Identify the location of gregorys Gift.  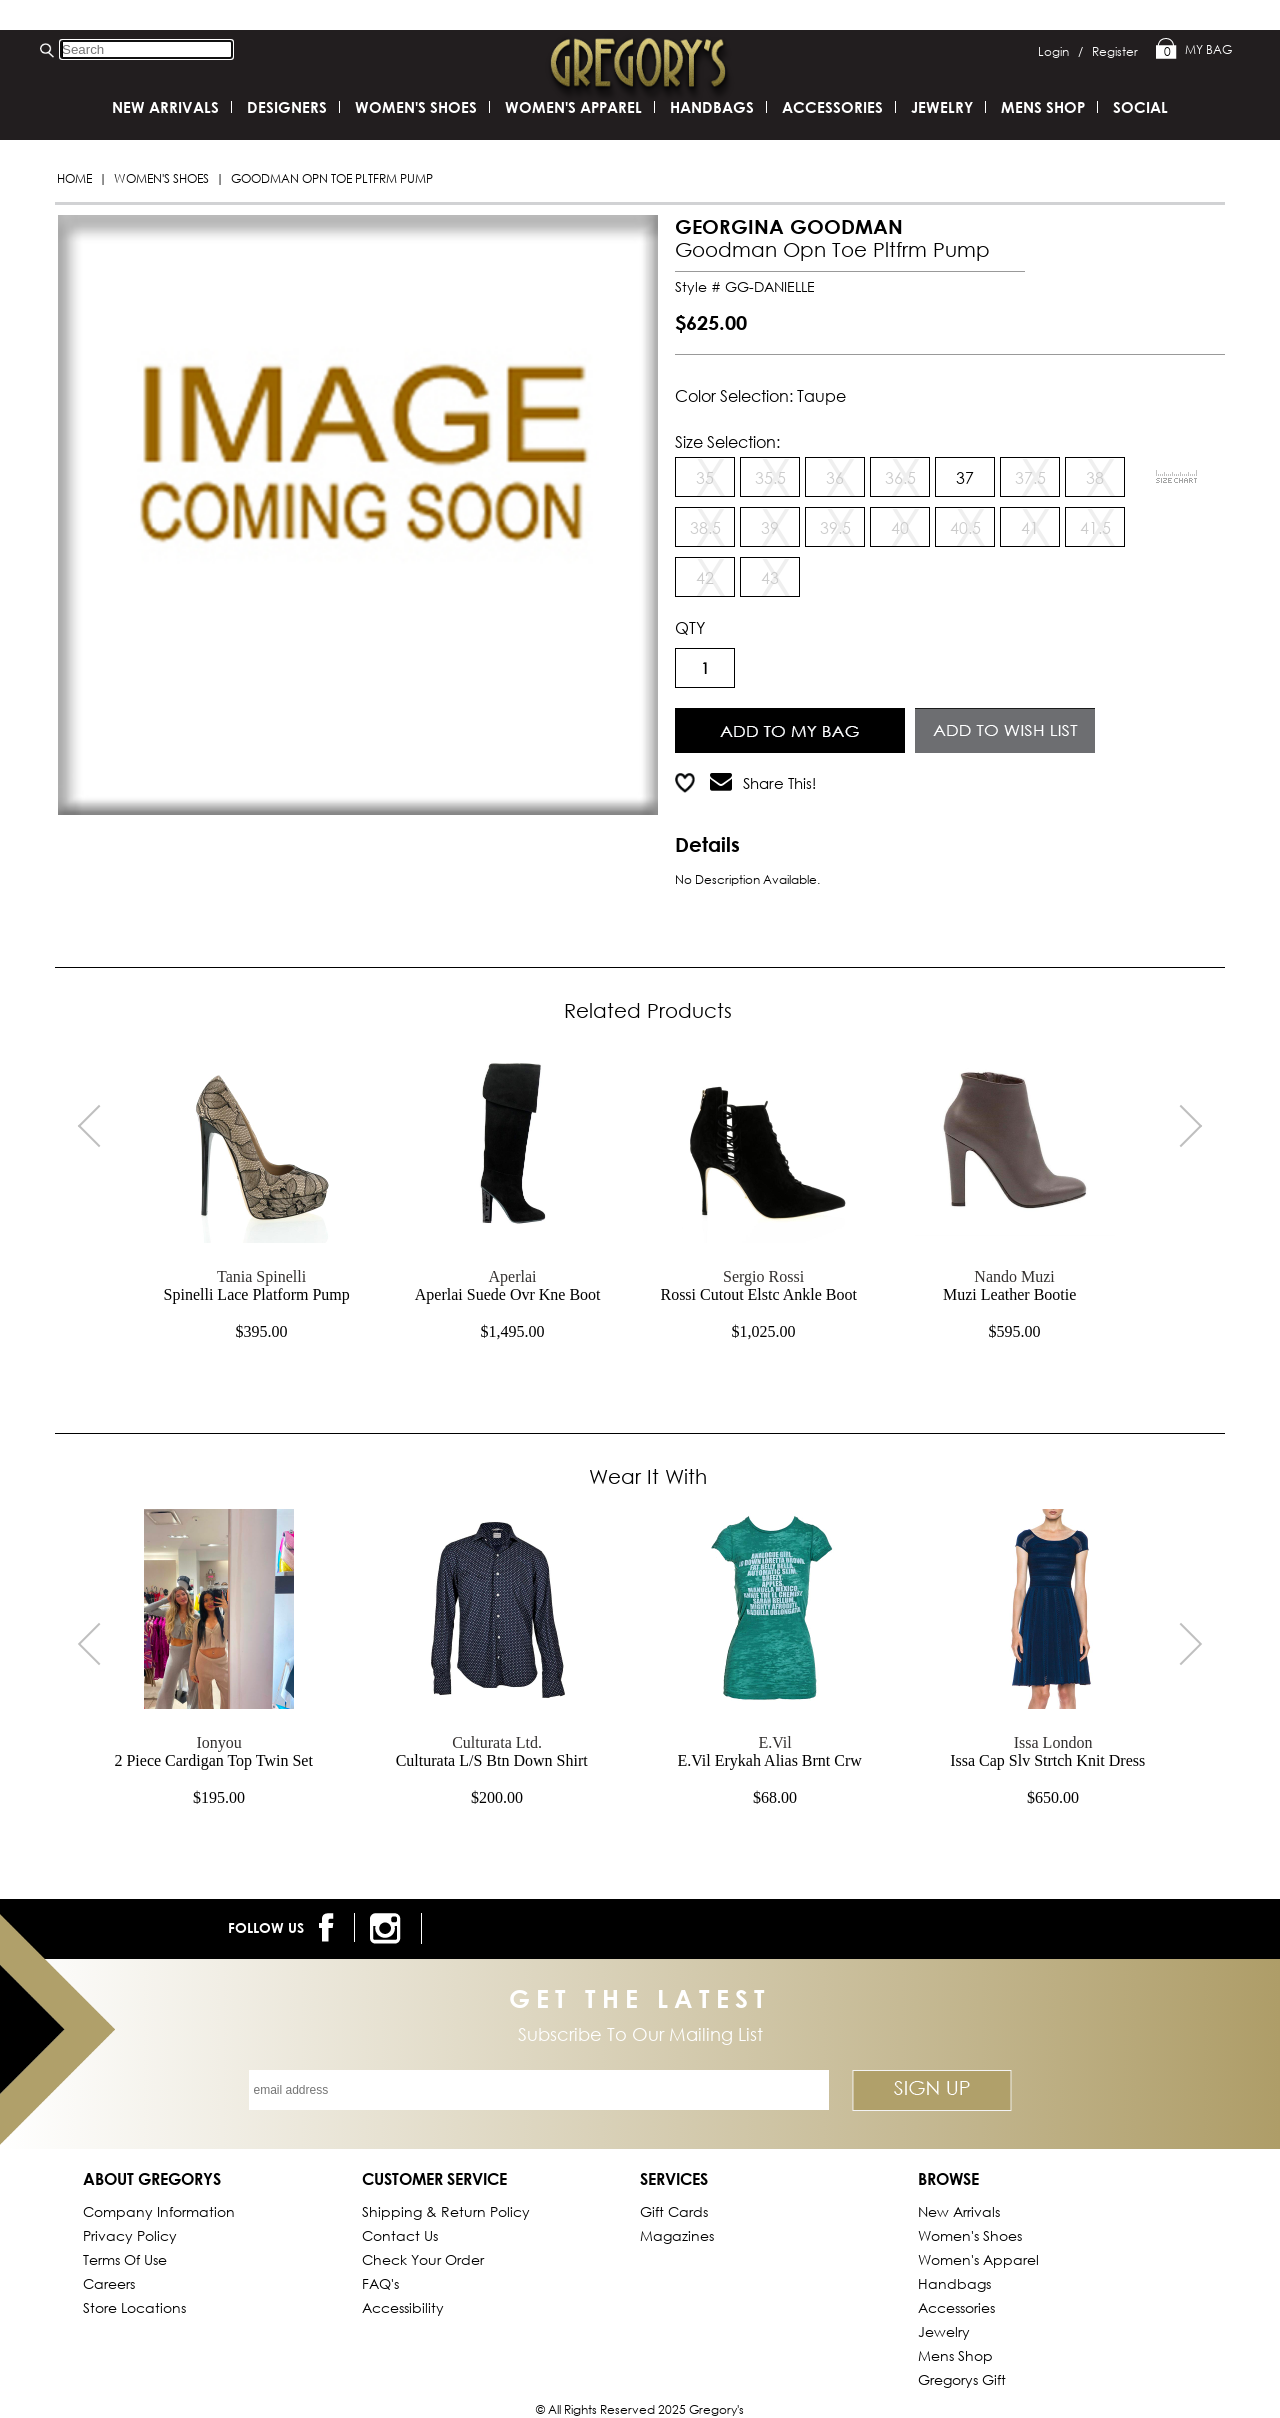
(962, 2379).